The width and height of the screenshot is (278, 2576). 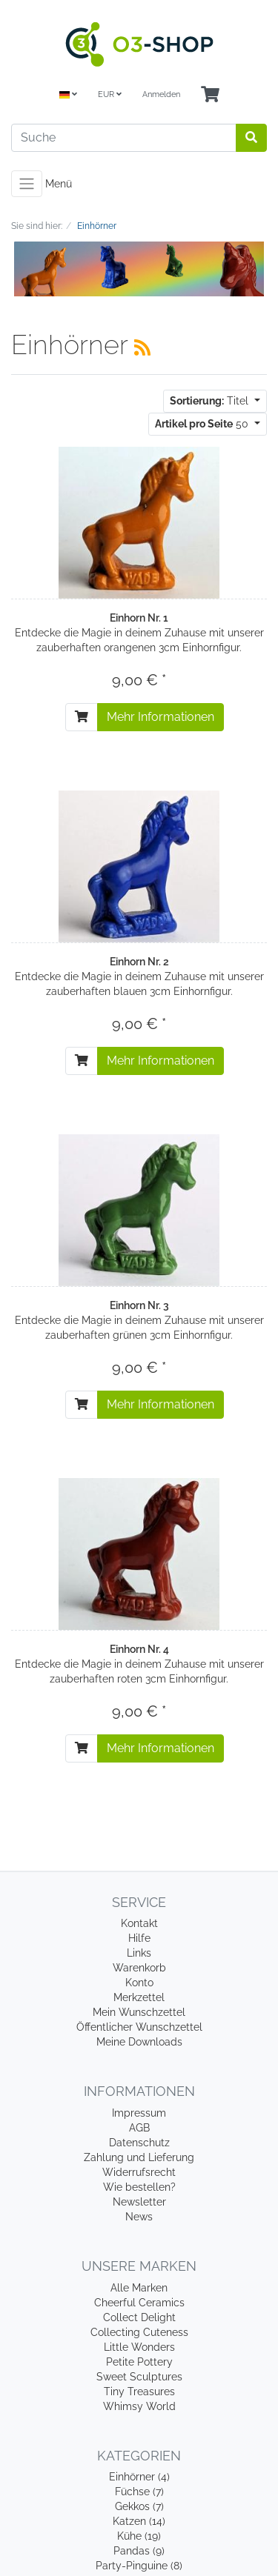 What do you see at coordinates (139, 2317) in the screenshot?
I see `Collect Delight` at bounding box center [139, 2317].